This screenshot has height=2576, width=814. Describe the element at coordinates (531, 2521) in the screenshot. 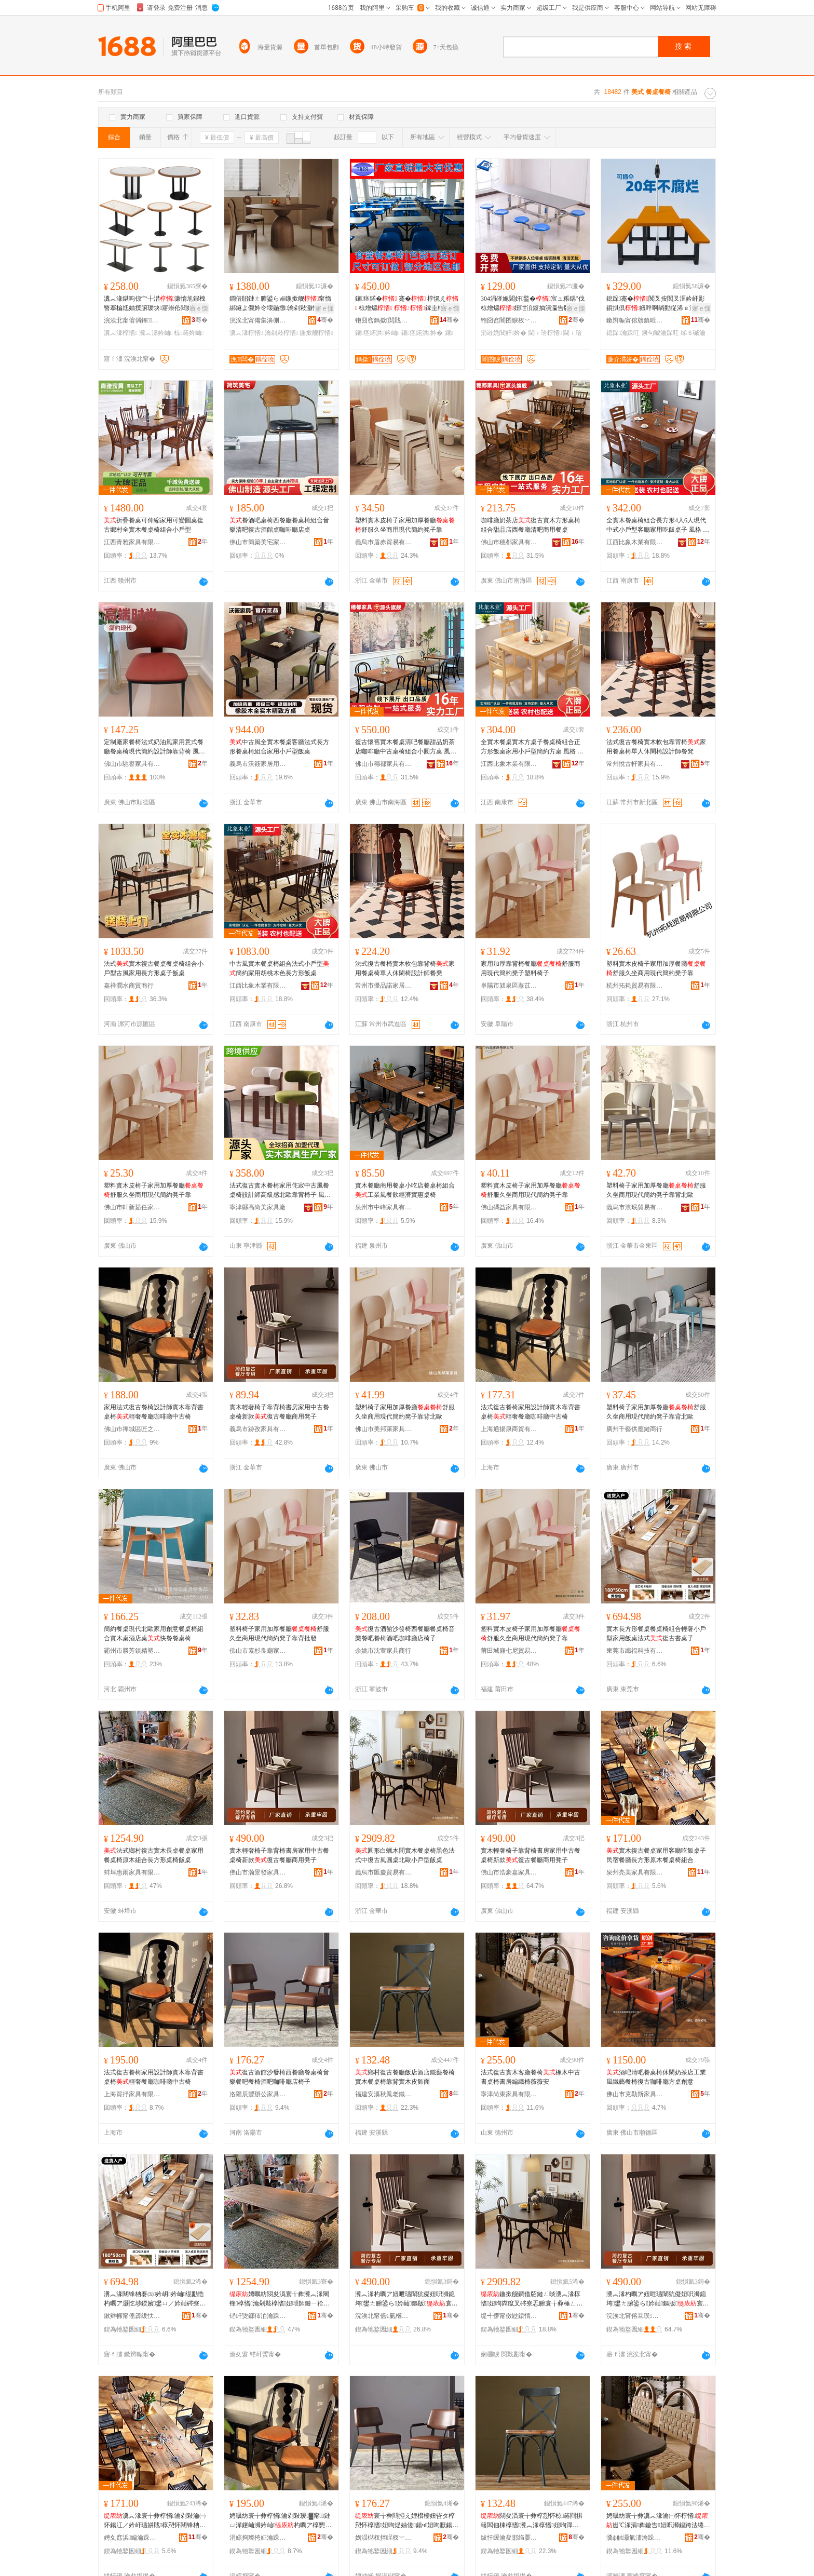

I see `閯夋潙寰╁彜椁愬怀椋簵閰掑簵閻佃棟椁愭瀵︽湪椁愭妞呴潬鑳屽鏈ㄧ毊椋鹃潰` at that location.